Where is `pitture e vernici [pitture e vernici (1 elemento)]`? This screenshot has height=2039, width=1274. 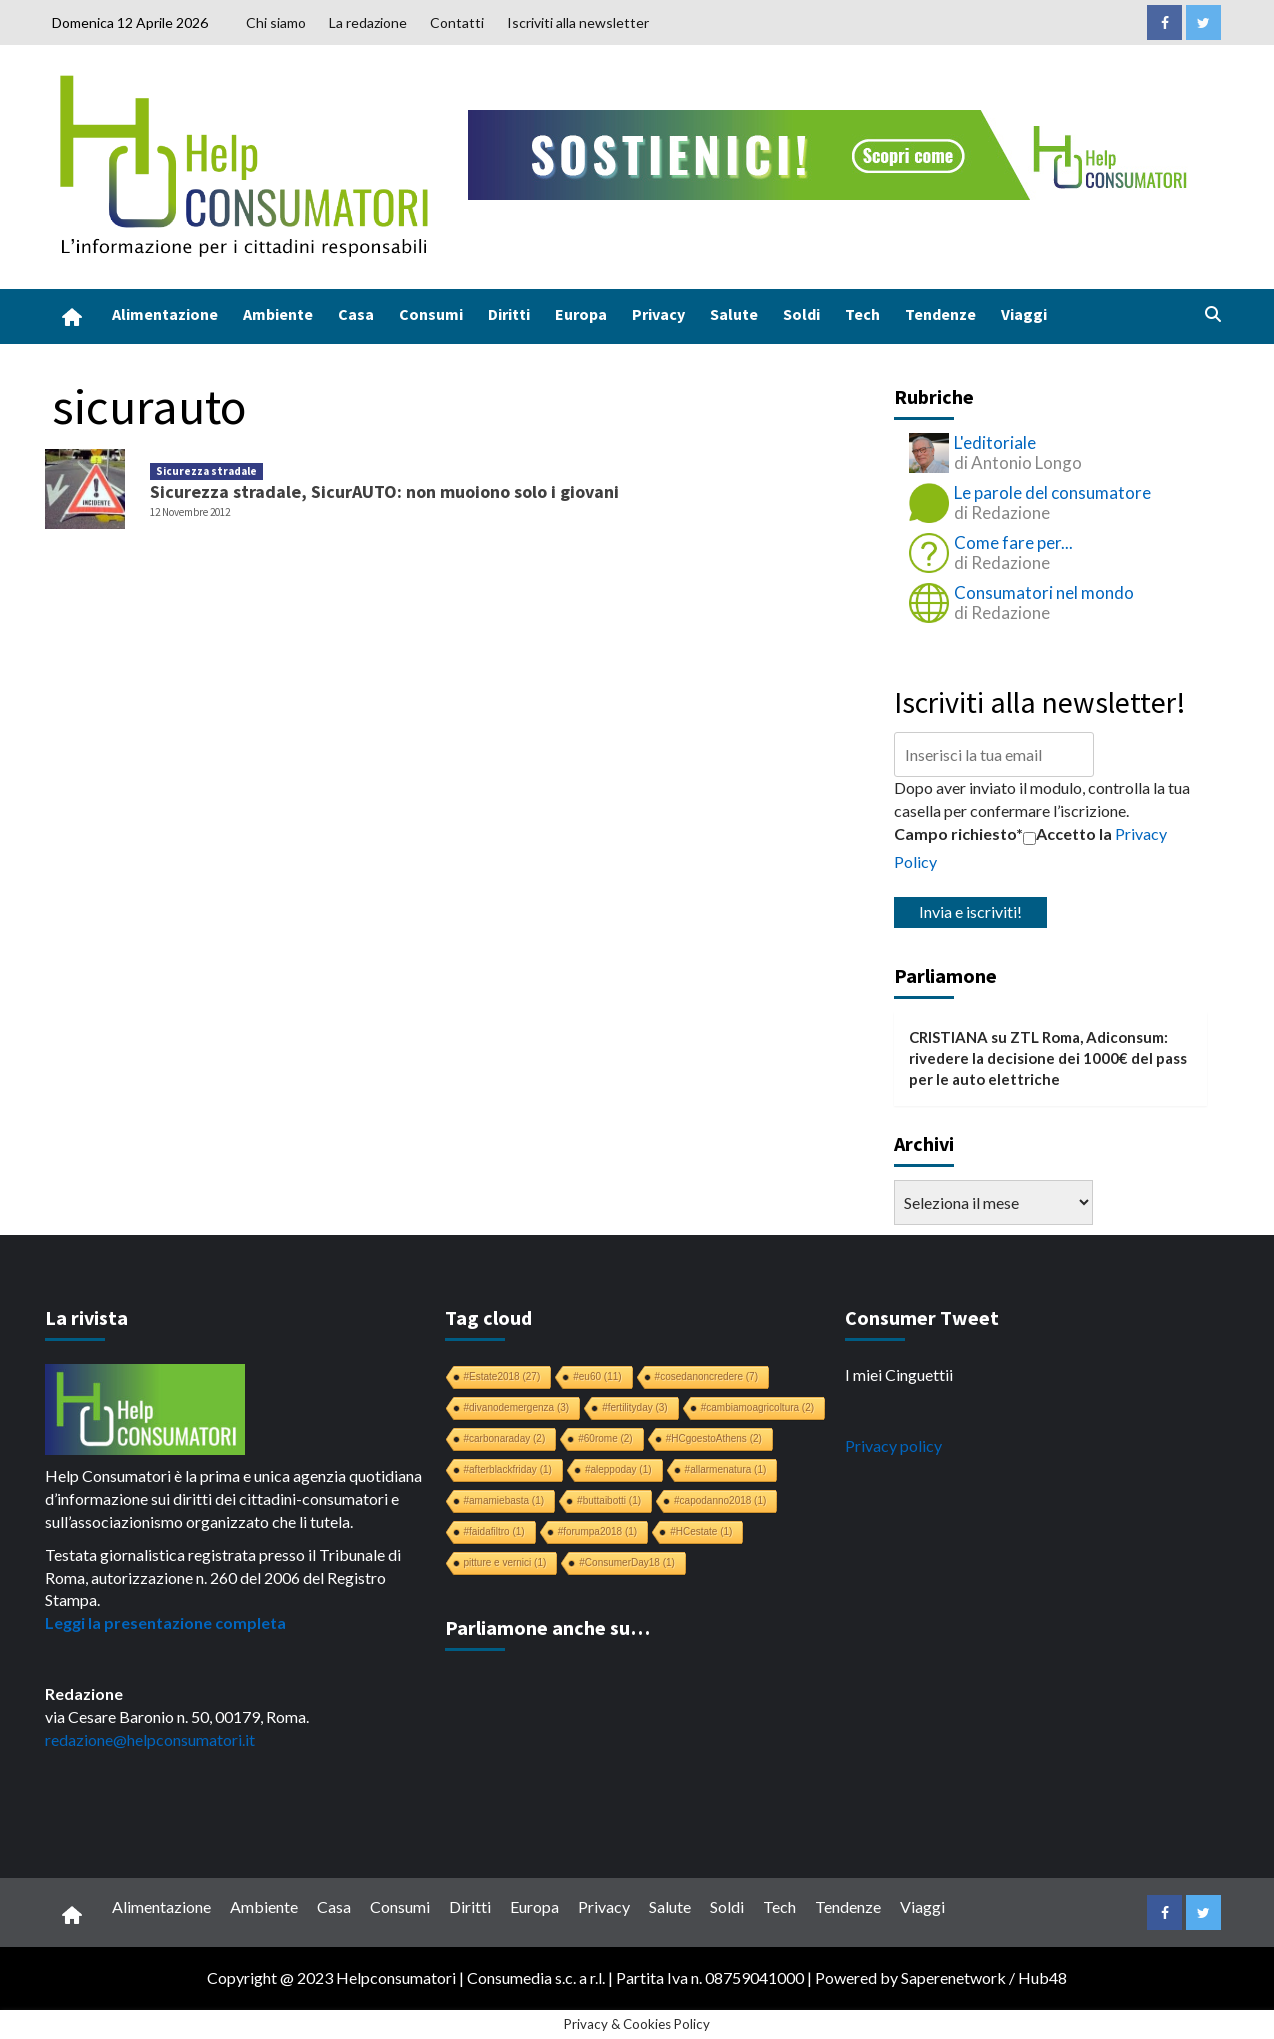
pitture e vernici [pitture e vernici (1 elemento)] is located at coordinates (505, 1562).